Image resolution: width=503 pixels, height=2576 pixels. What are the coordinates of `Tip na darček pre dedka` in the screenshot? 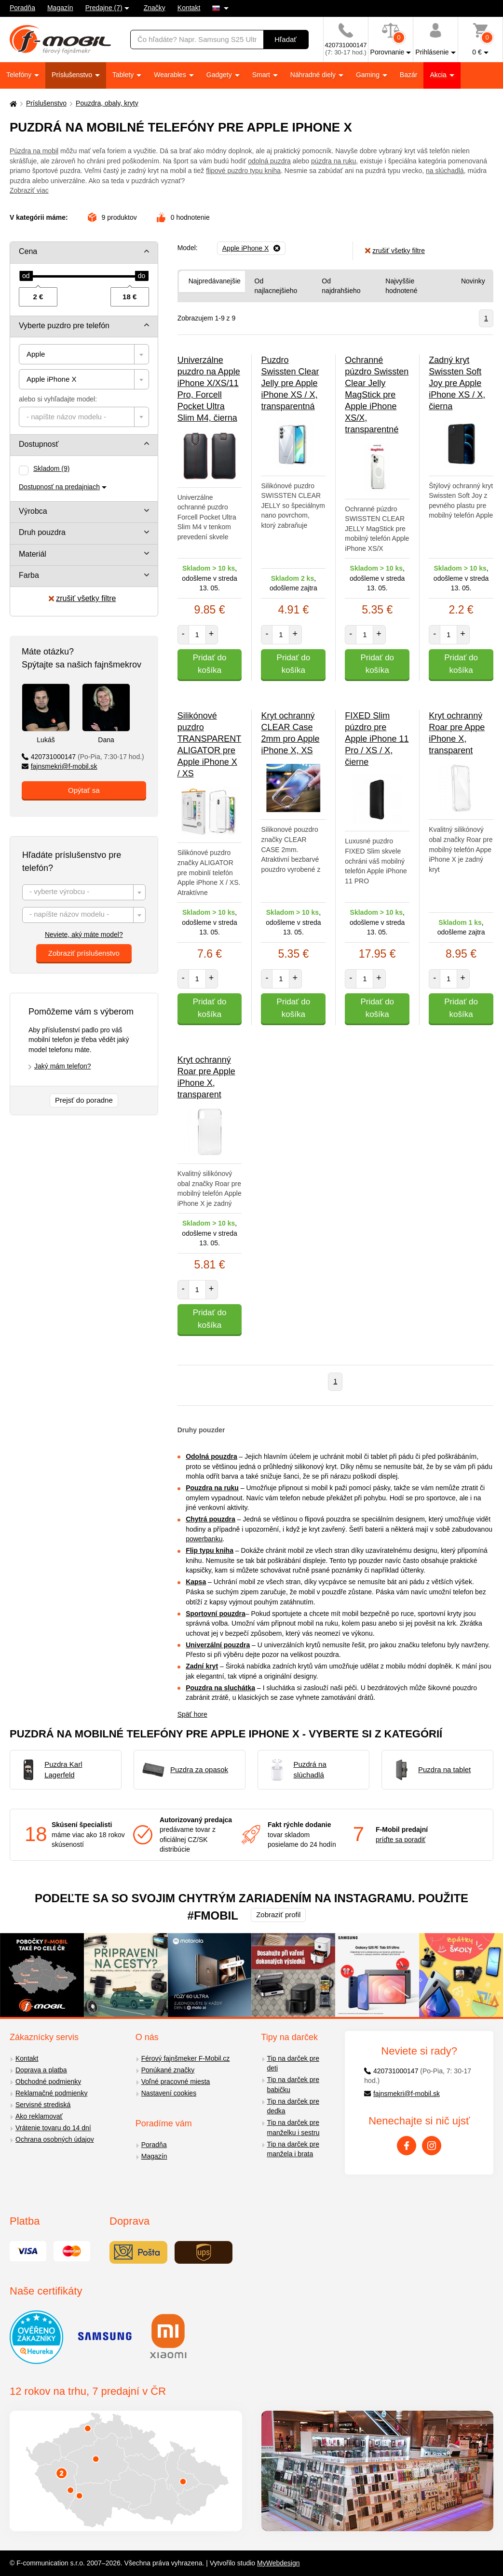 It's located at (293, 2106).